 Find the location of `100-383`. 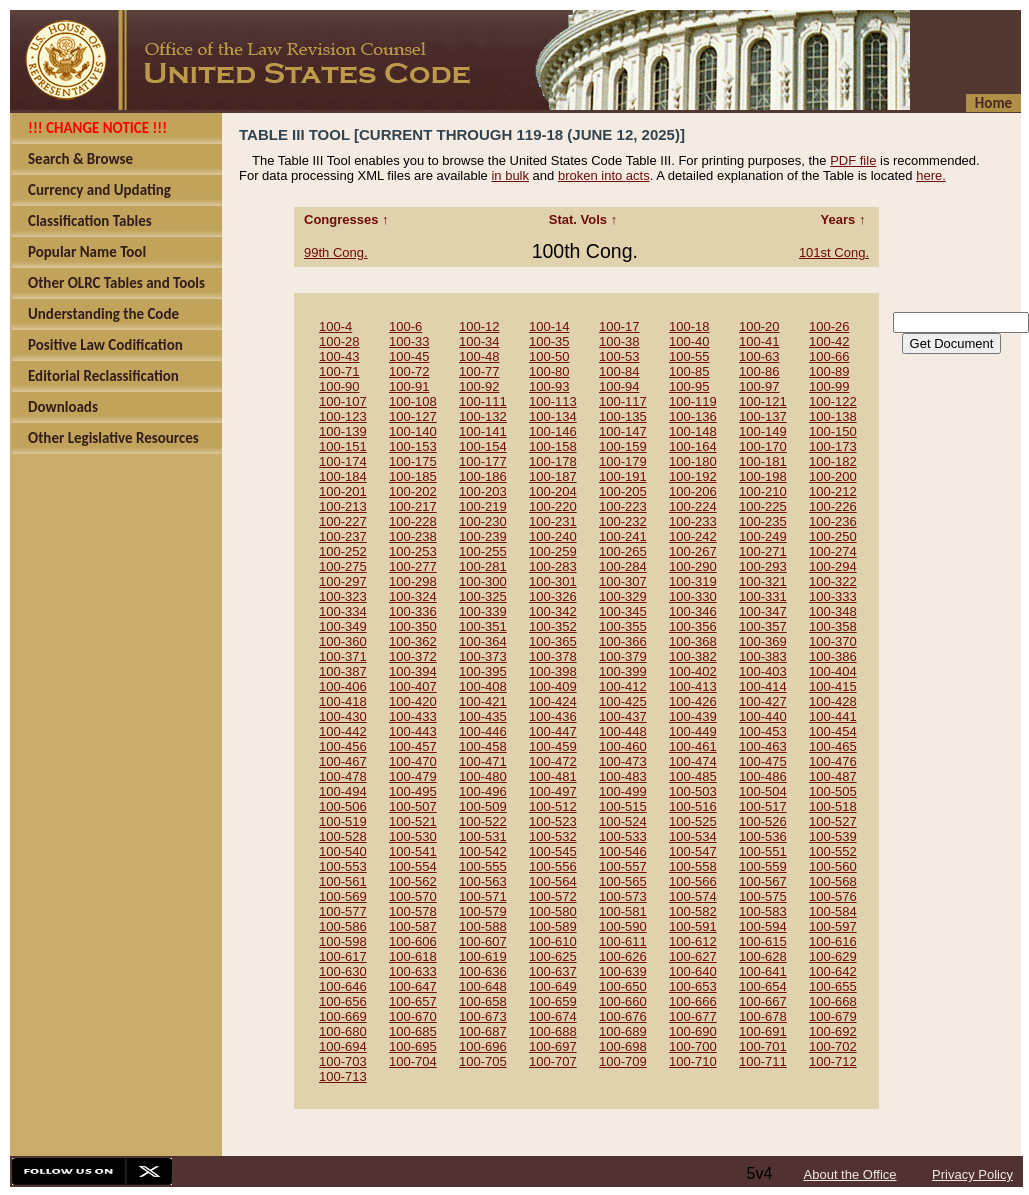

100-383 is located at coordinates (763, 656).